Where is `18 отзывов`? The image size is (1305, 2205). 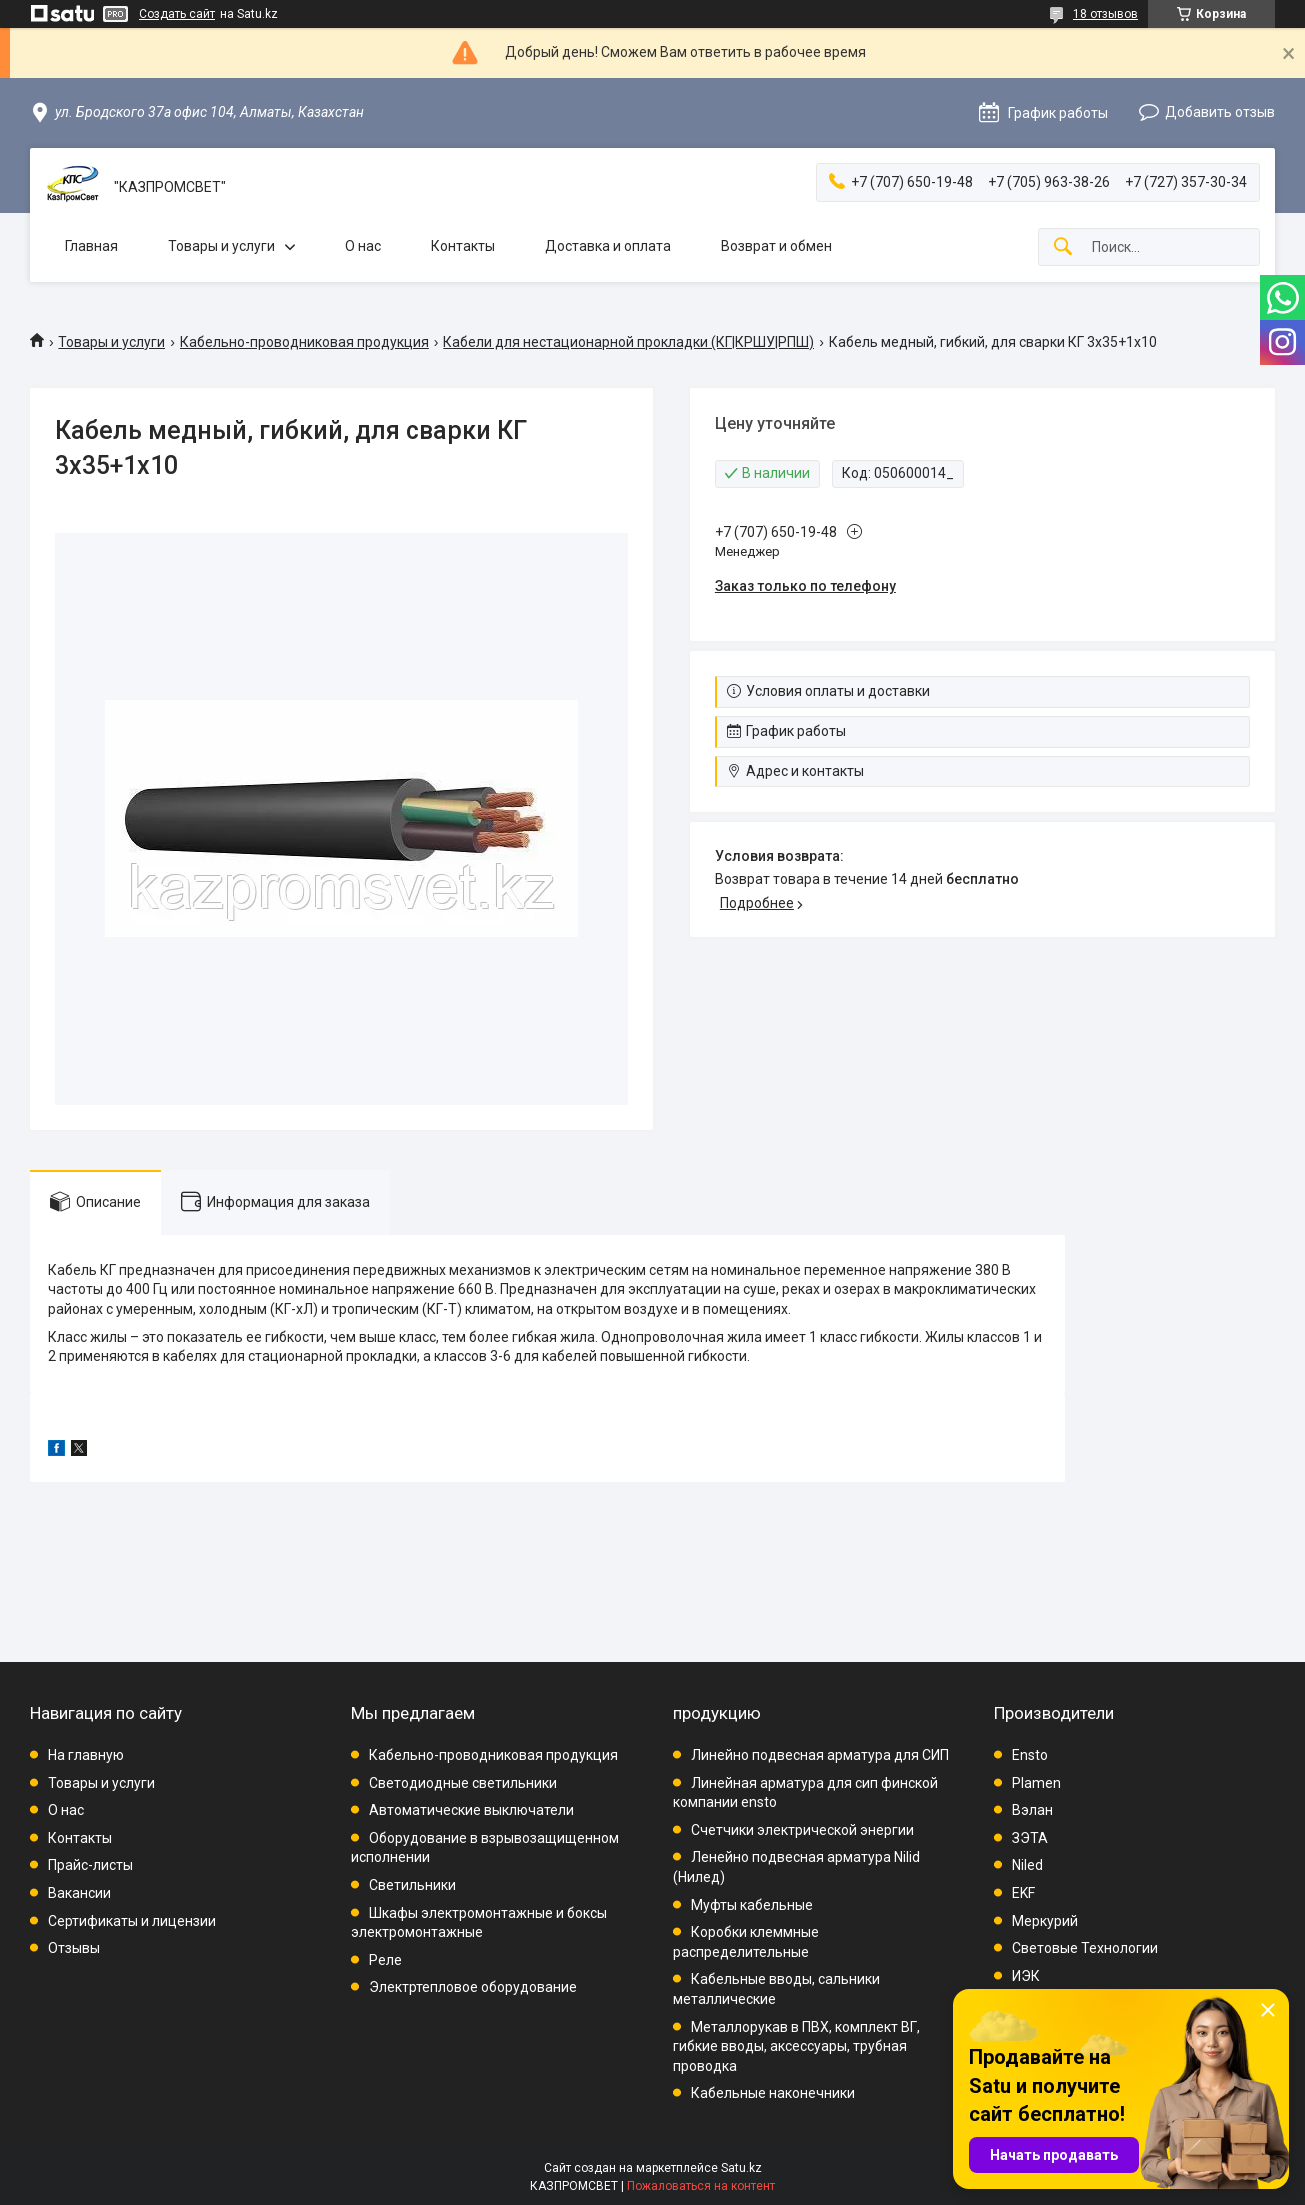 18 отзывов is located at coordinates (1105, 14).